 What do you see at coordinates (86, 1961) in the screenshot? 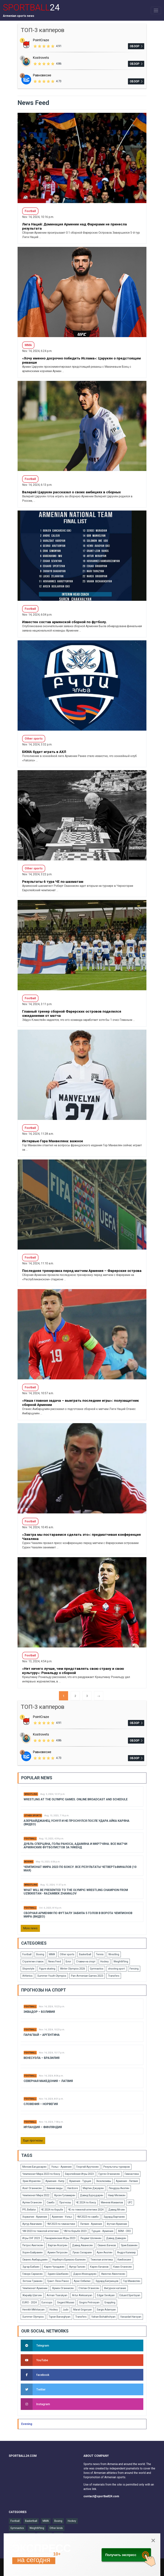
I see `Ставки на спорт` at bounding box center [86, 1961].